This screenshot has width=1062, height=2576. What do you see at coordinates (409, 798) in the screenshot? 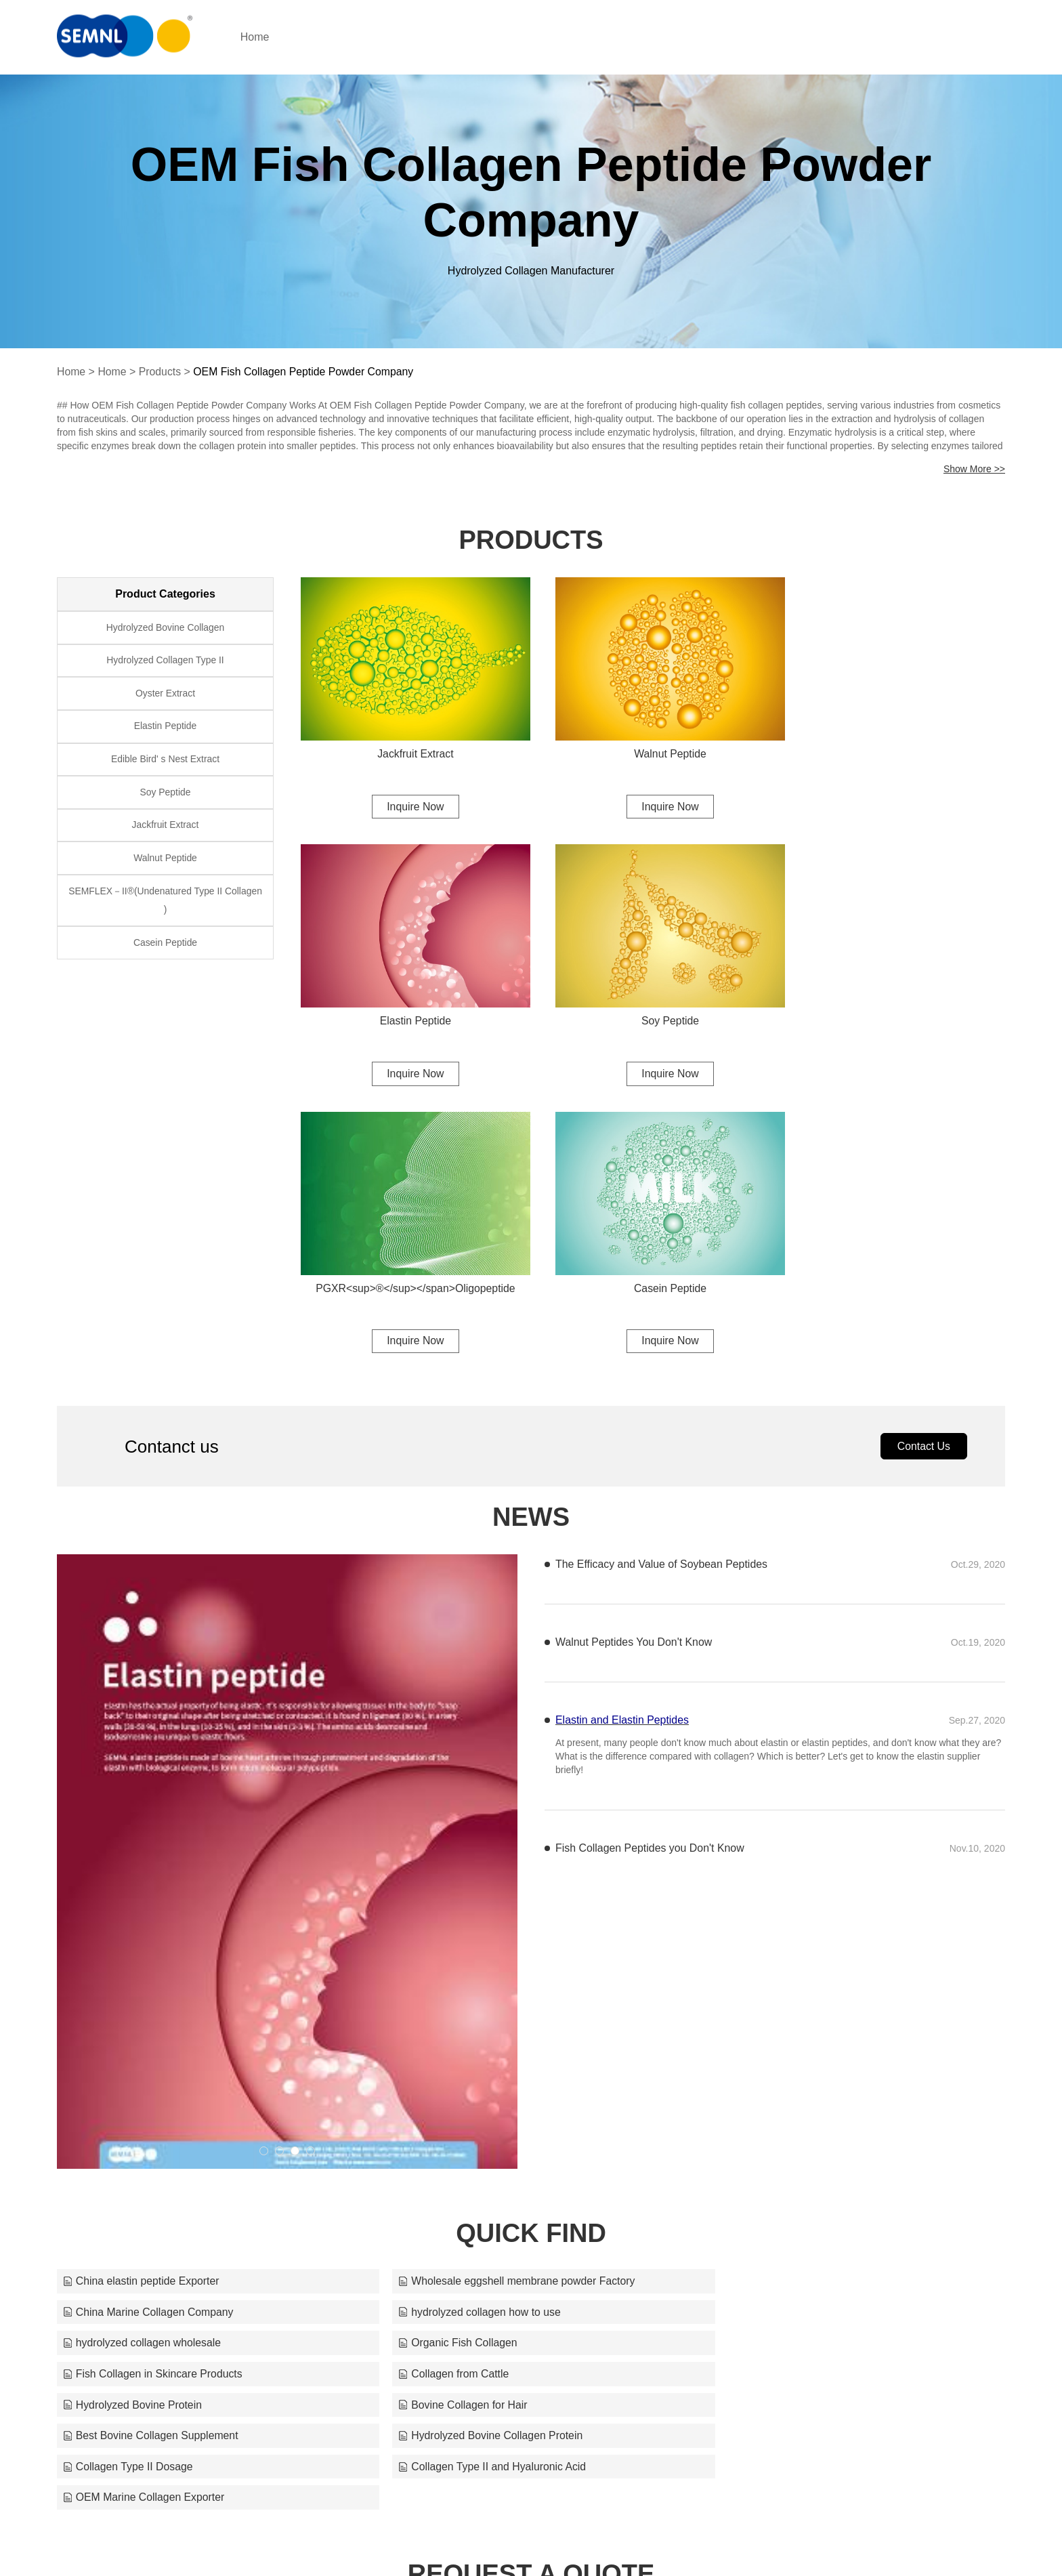
I see `Inquire Now` at bounding box center [409, 798].